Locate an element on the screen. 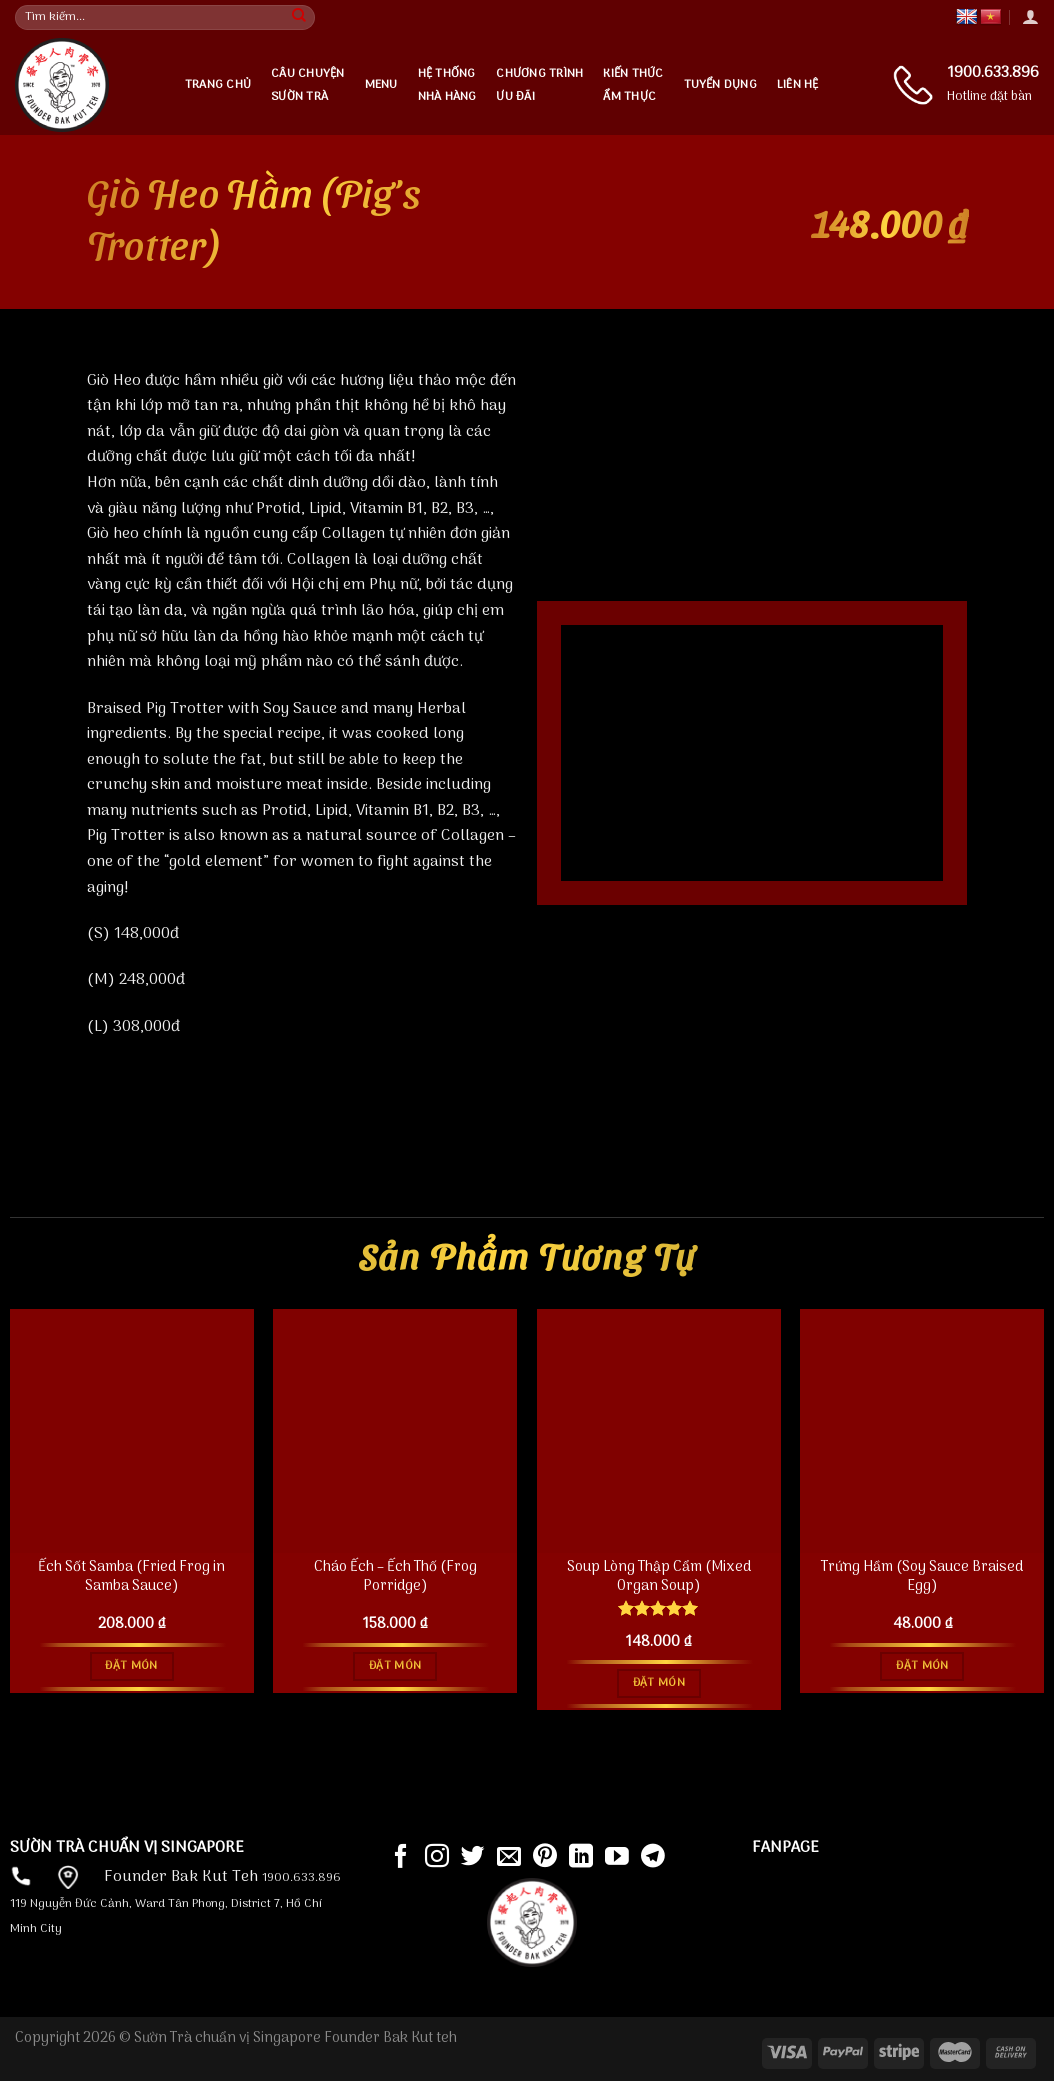 This screenshot has width=1054, height=2081. Chương trìnhưu đãi is located at coordinates (539, 85).